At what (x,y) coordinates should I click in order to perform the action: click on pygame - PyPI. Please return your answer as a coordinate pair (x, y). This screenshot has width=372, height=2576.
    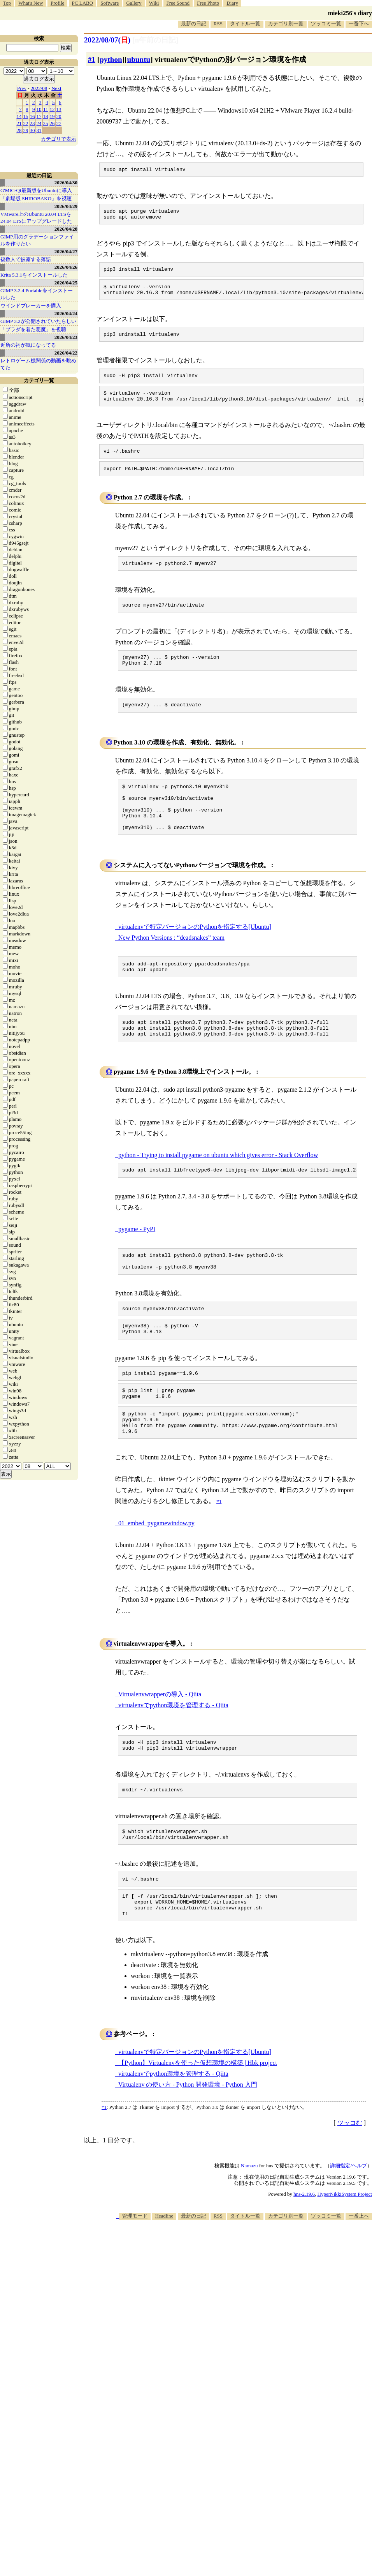
    Looking at the image, I should click on (136, 1265).